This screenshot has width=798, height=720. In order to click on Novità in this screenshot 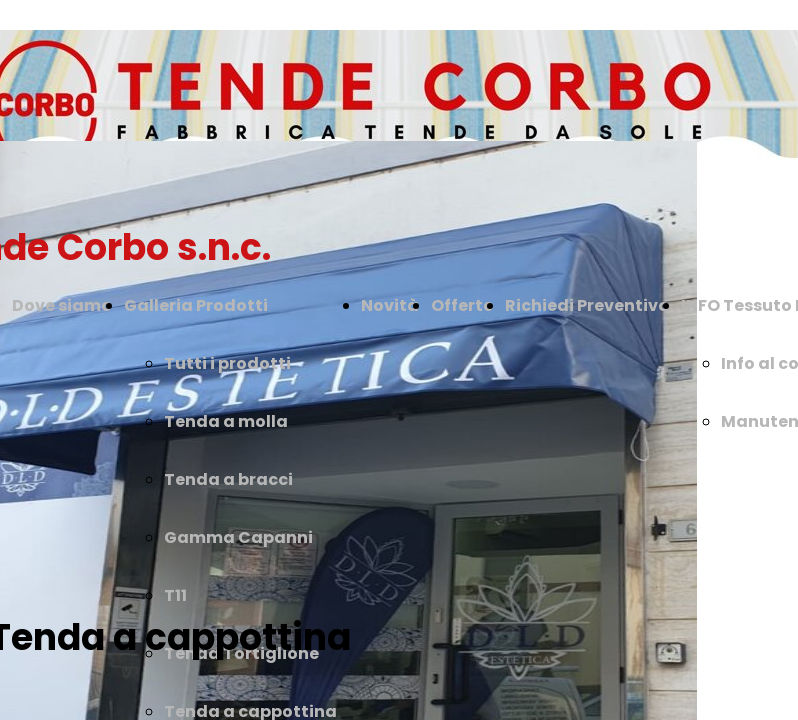, I will do `click(390, 305)`.